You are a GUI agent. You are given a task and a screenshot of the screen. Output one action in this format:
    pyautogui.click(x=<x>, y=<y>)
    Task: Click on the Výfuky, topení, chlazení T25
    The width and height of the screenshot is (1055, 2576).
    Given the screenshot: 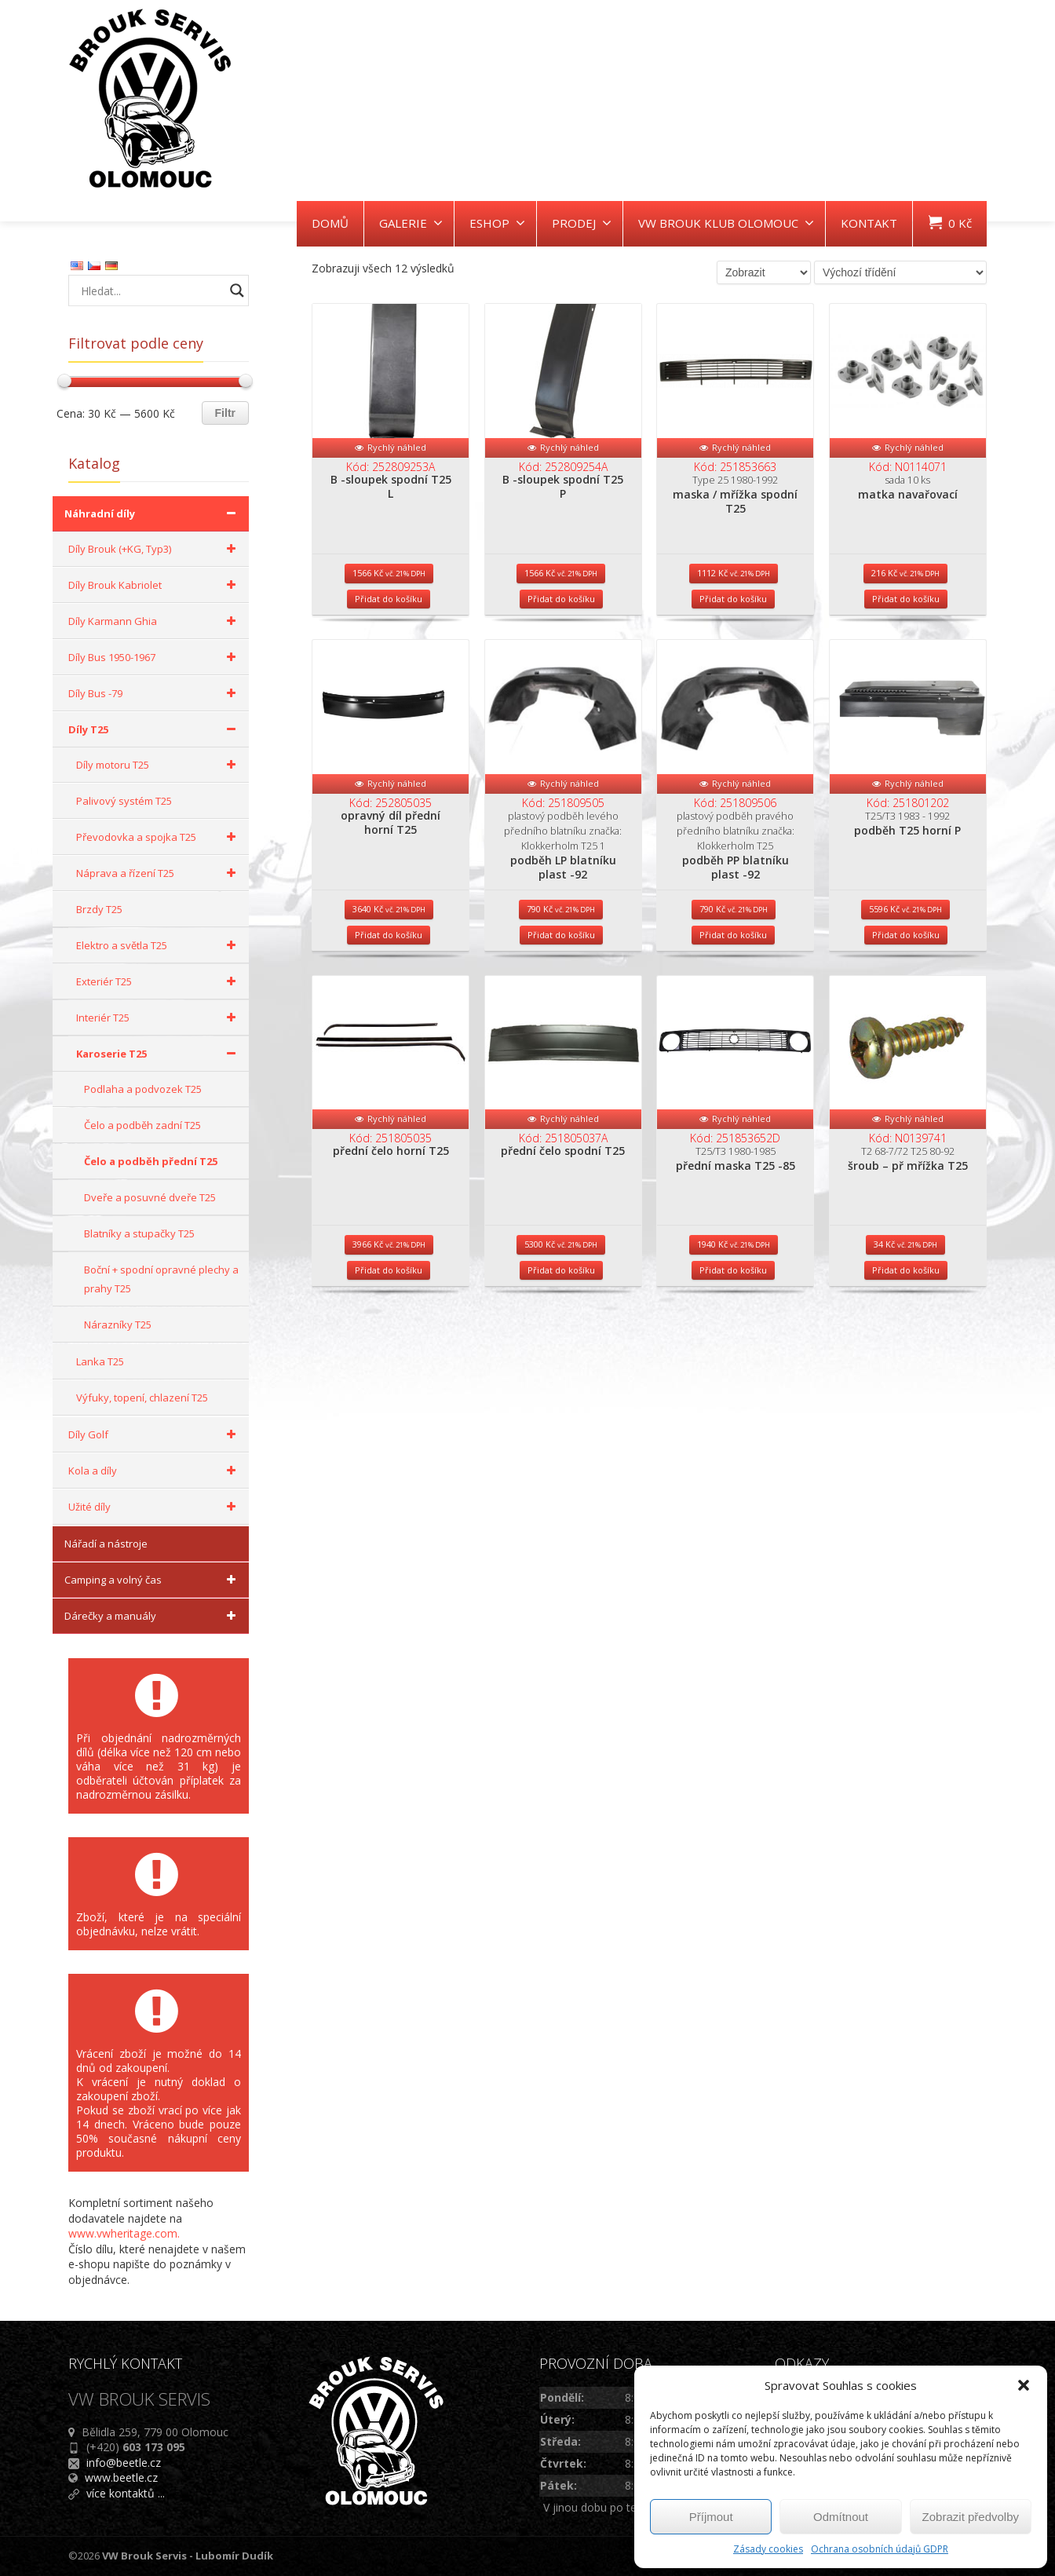 What is the action you would take?
    pyautogui.click(x=142, y=1397)
    